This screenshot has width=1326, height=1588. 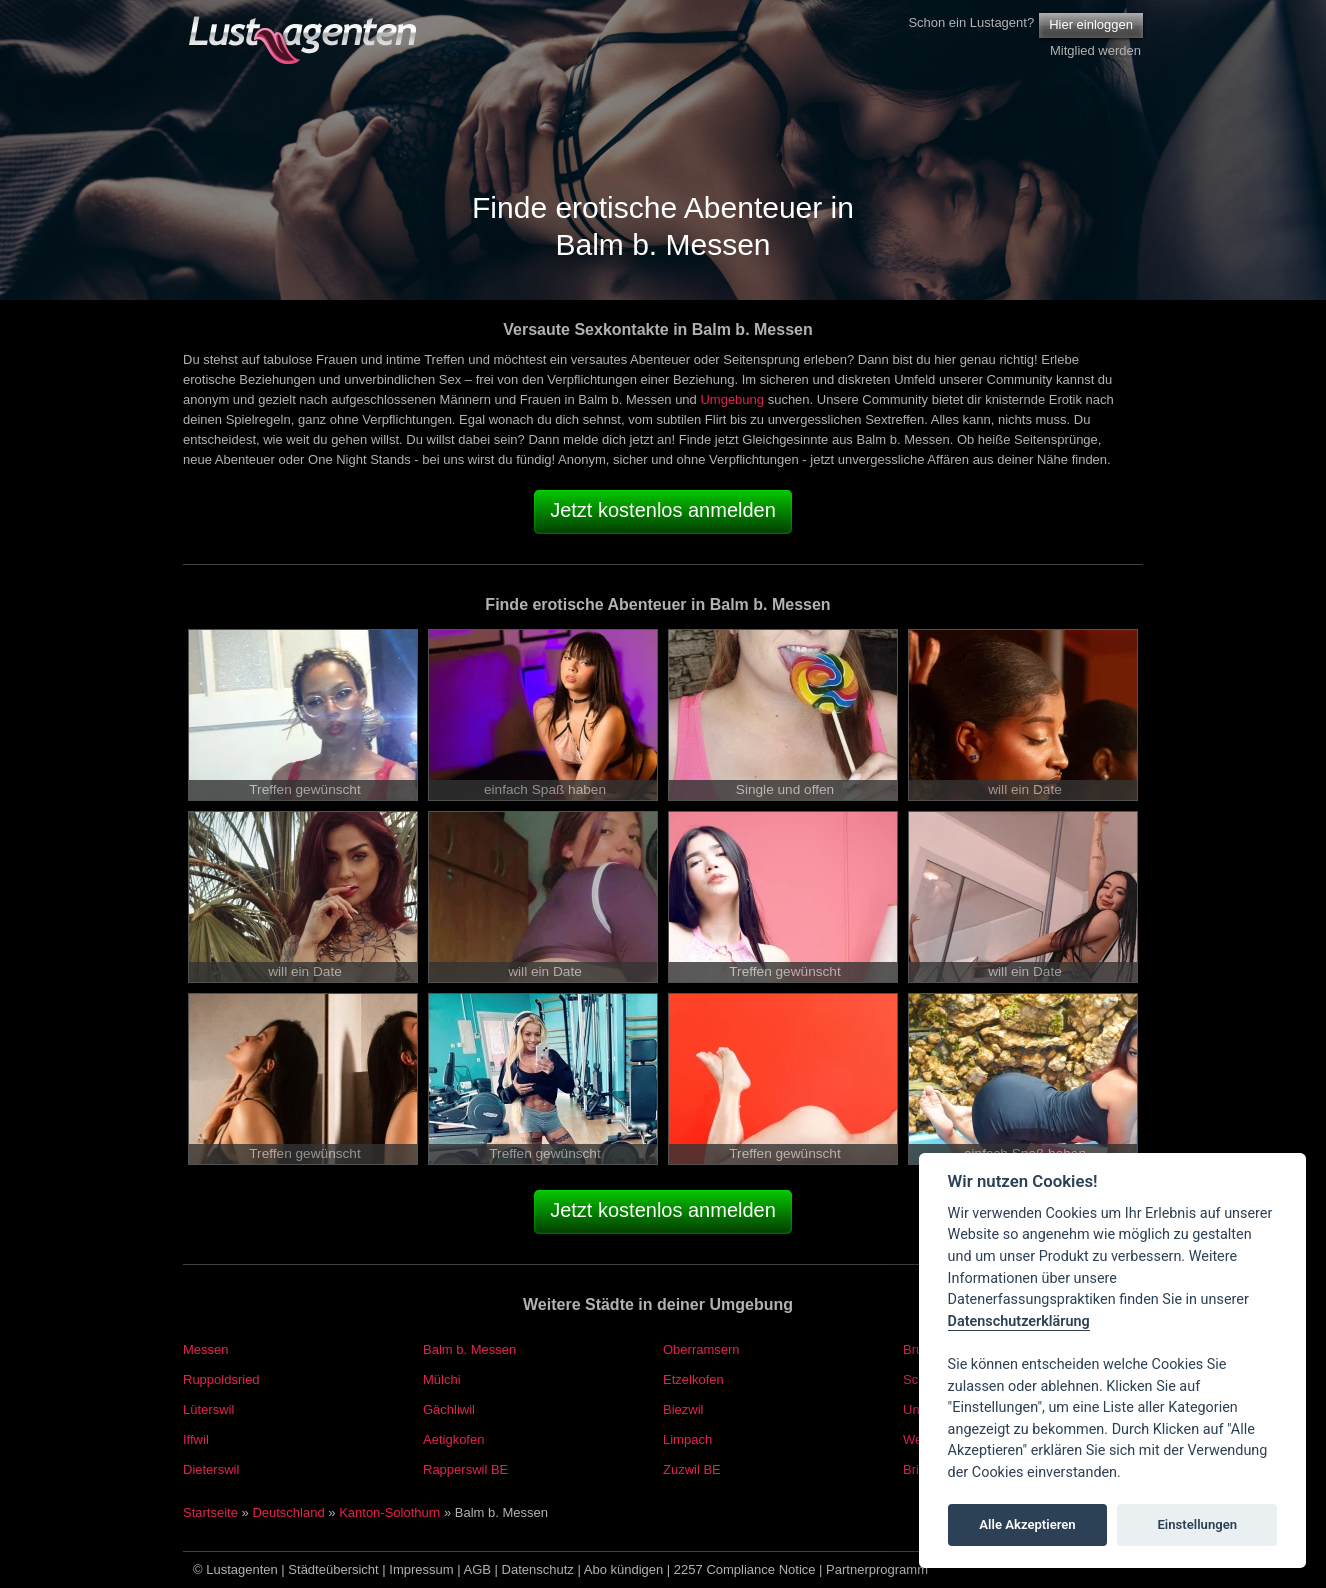 What do you see at coordinates (206, 1349) in the screenshot?
I see `Messen` at bounding box center [206, 1349].